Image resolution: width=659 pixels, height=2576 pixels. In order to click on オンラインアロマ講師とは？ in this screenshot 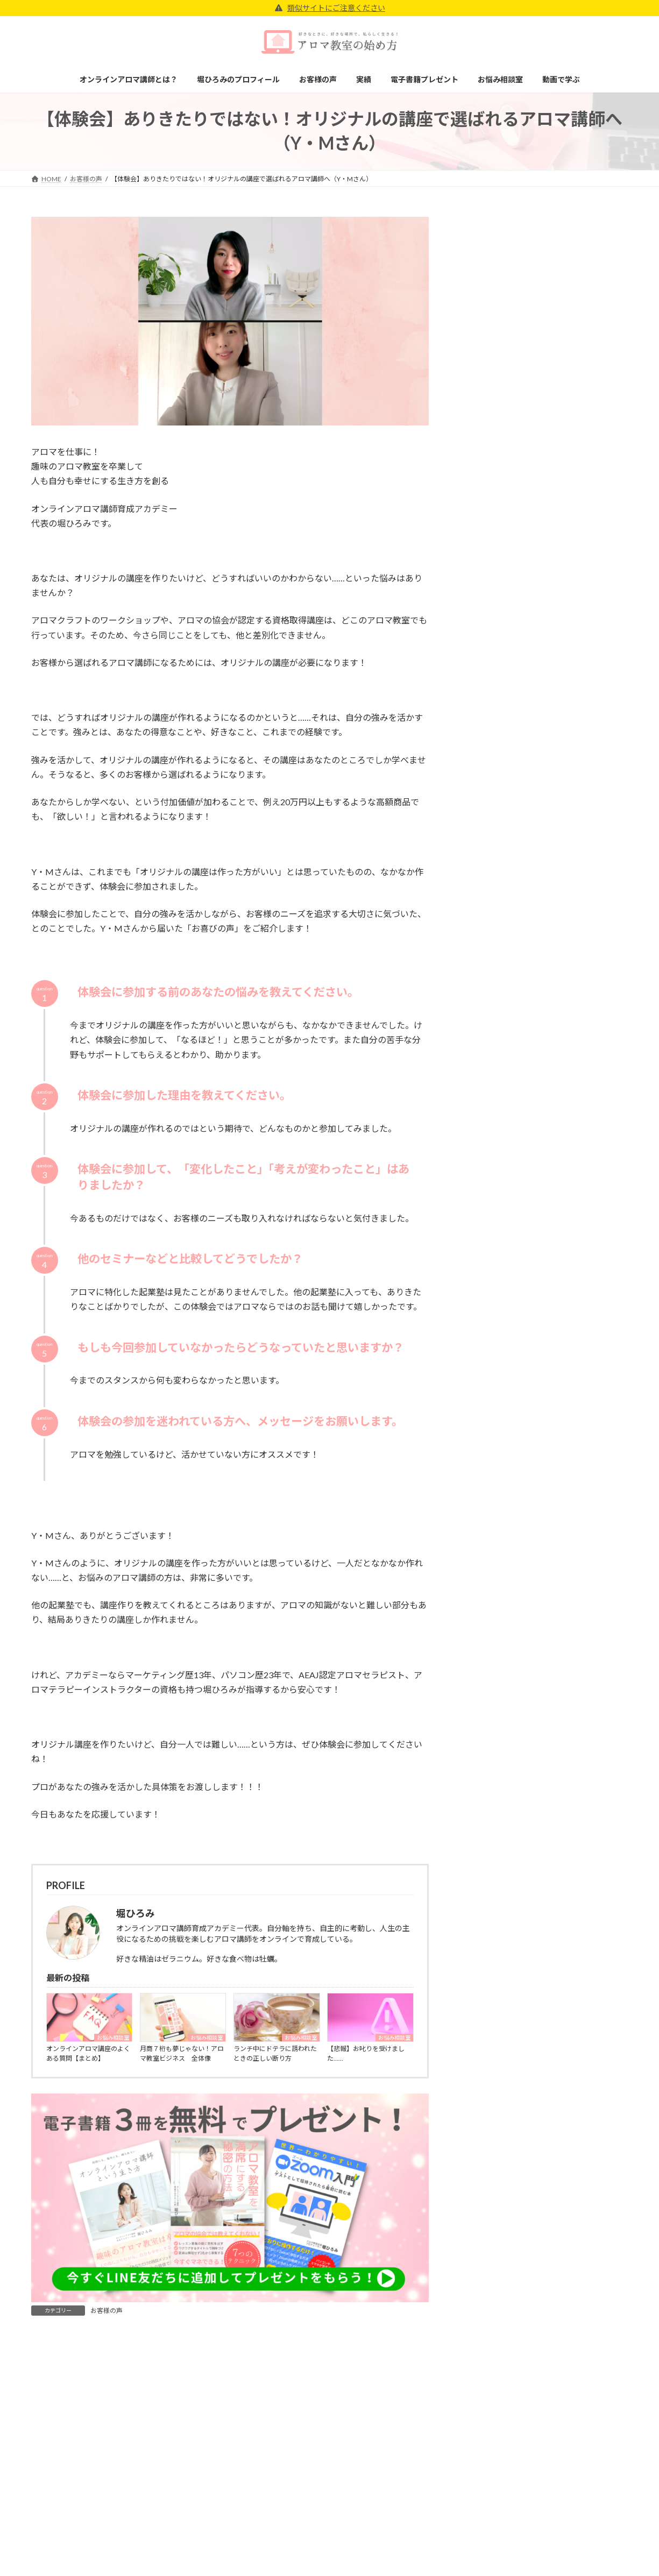, I will do `click(283, 2526)`.